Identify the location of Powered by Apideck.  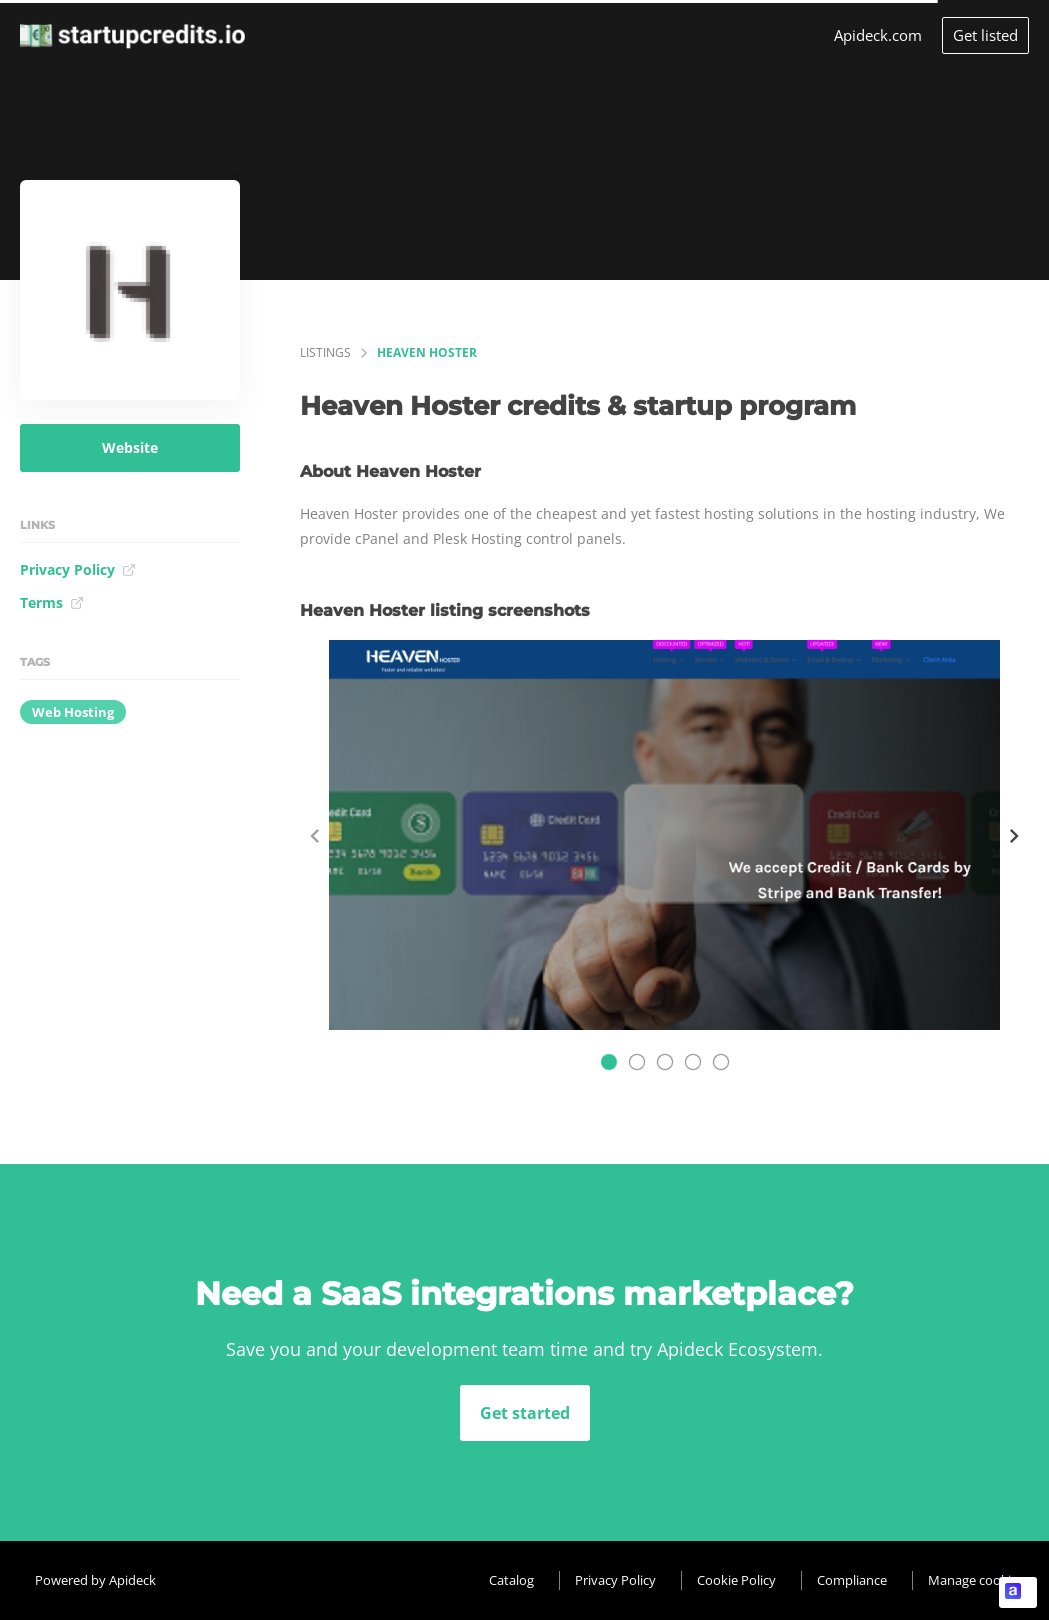
(95, 1580).